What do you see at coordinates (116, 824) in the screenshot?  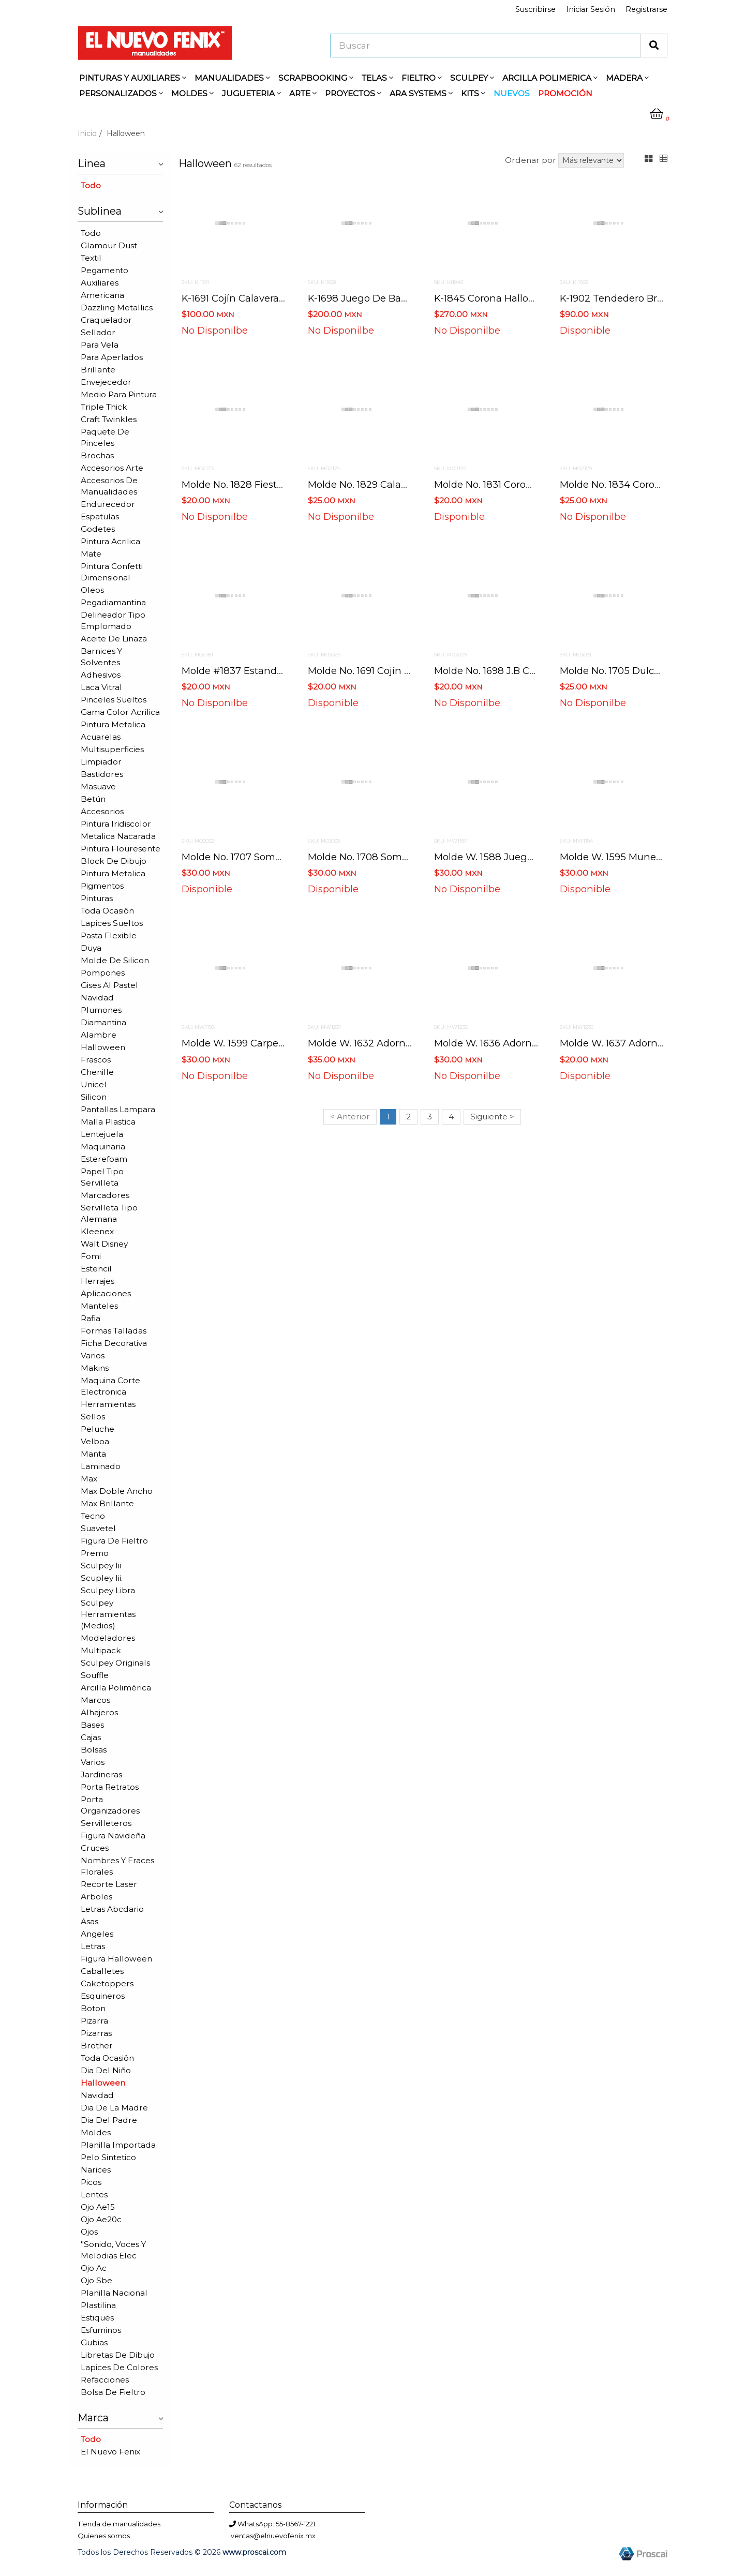 I see `Pintura iridiscolor` at bounding box center [116, 824].